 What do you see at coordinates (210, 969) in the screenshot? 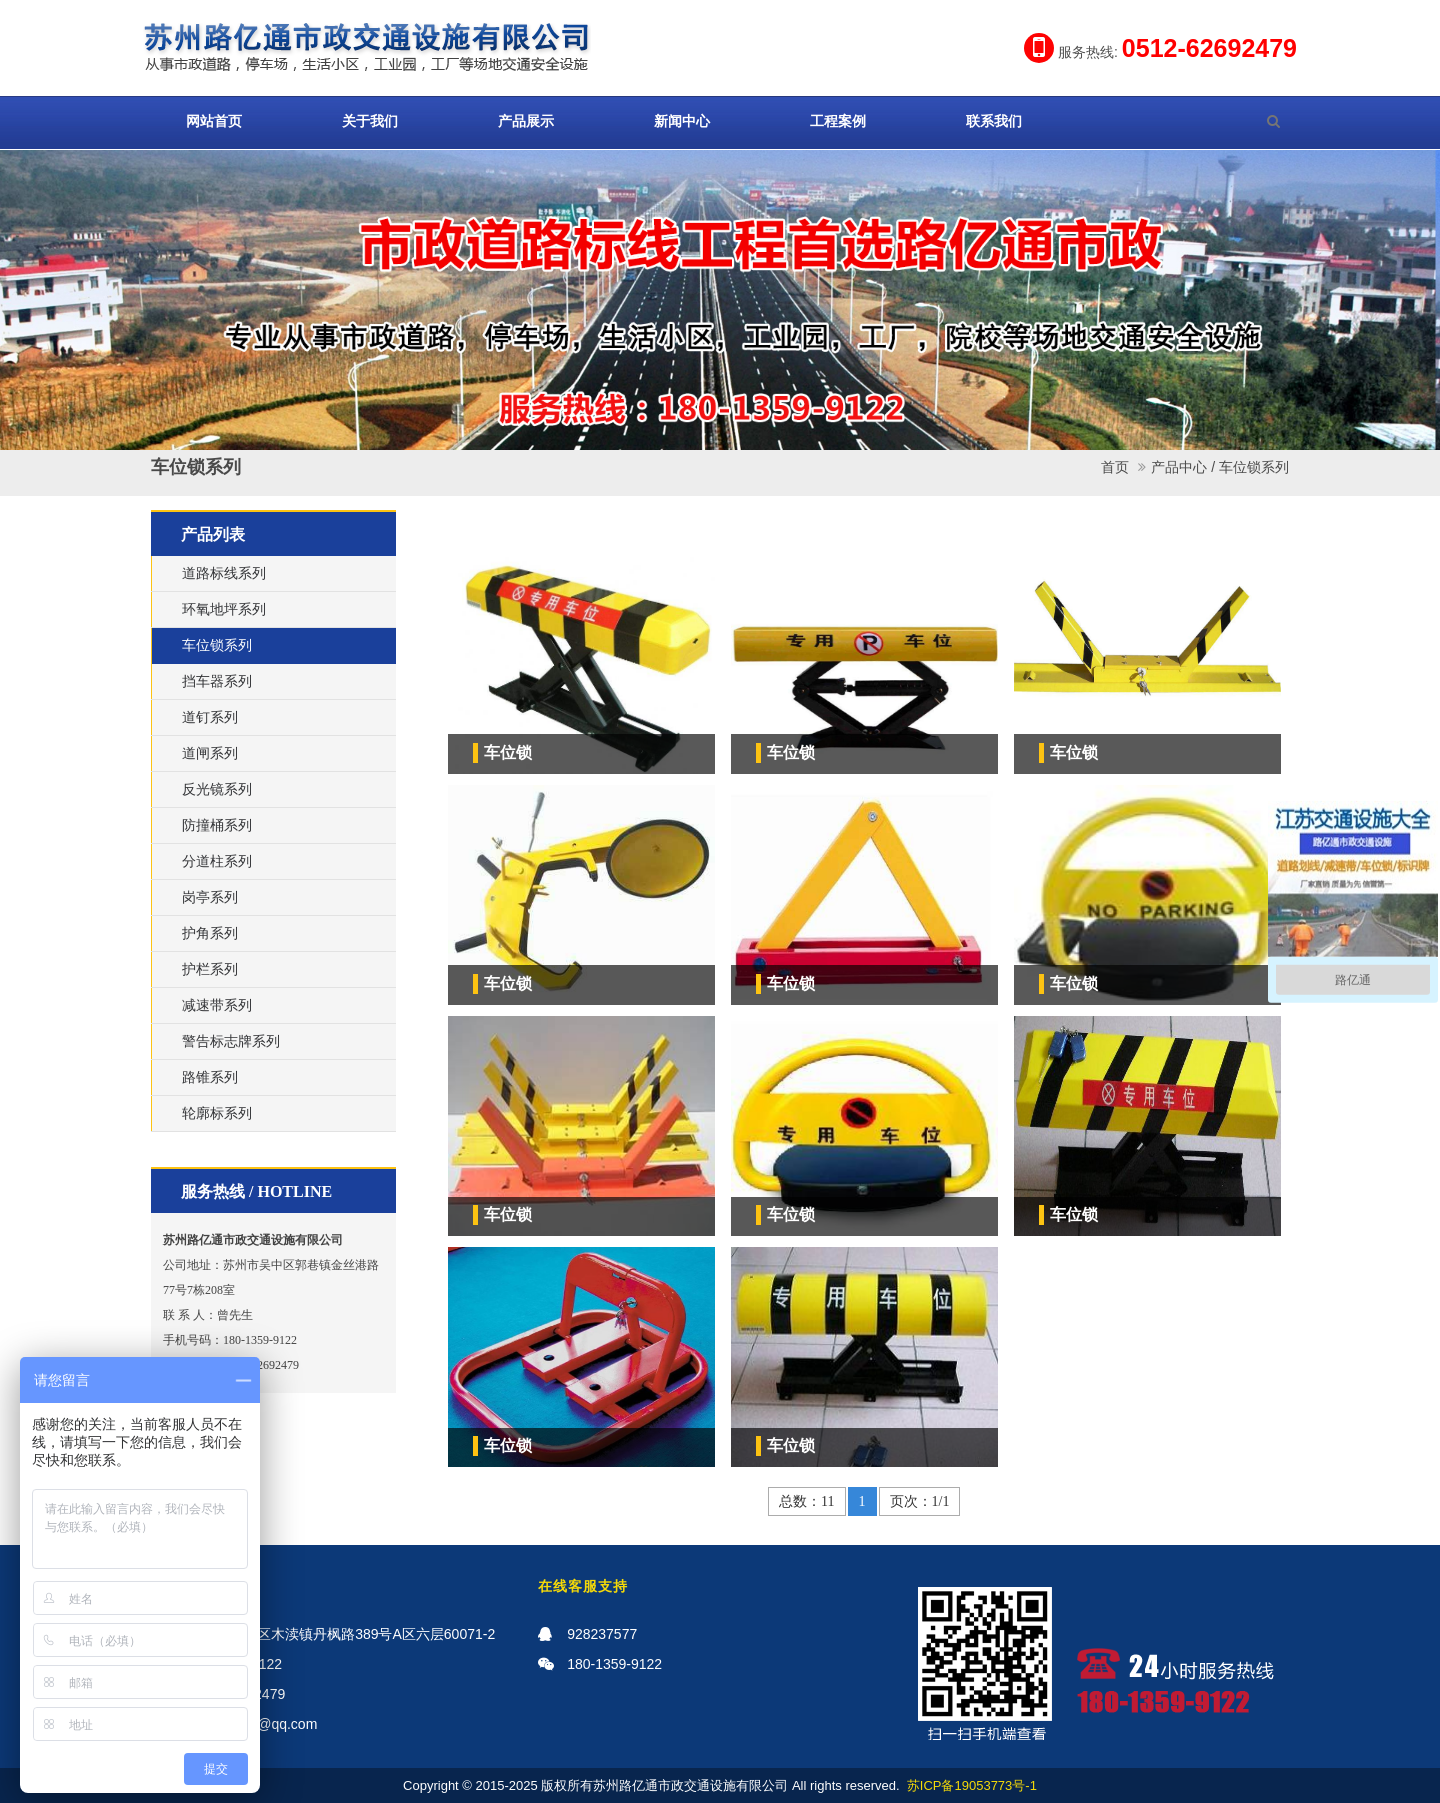
I see `护栏系列` at bounding box center [210, 969].